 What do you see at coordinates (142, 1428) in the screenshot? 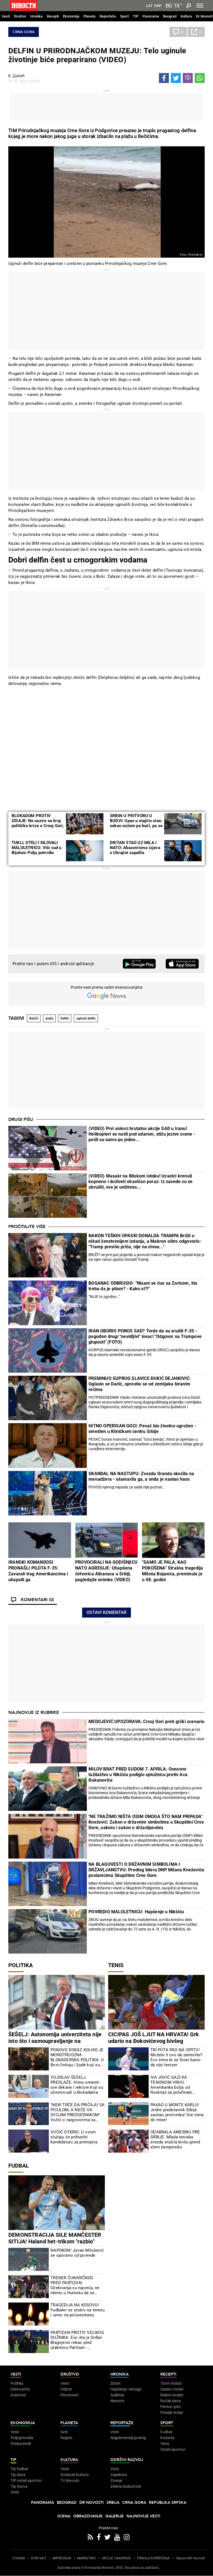
I see `HITNO OPERISAN GOCI: Pevač bio životno ugrožen - smešten u Kliničkom centru Srbije` at bounding box center [142, 1428].